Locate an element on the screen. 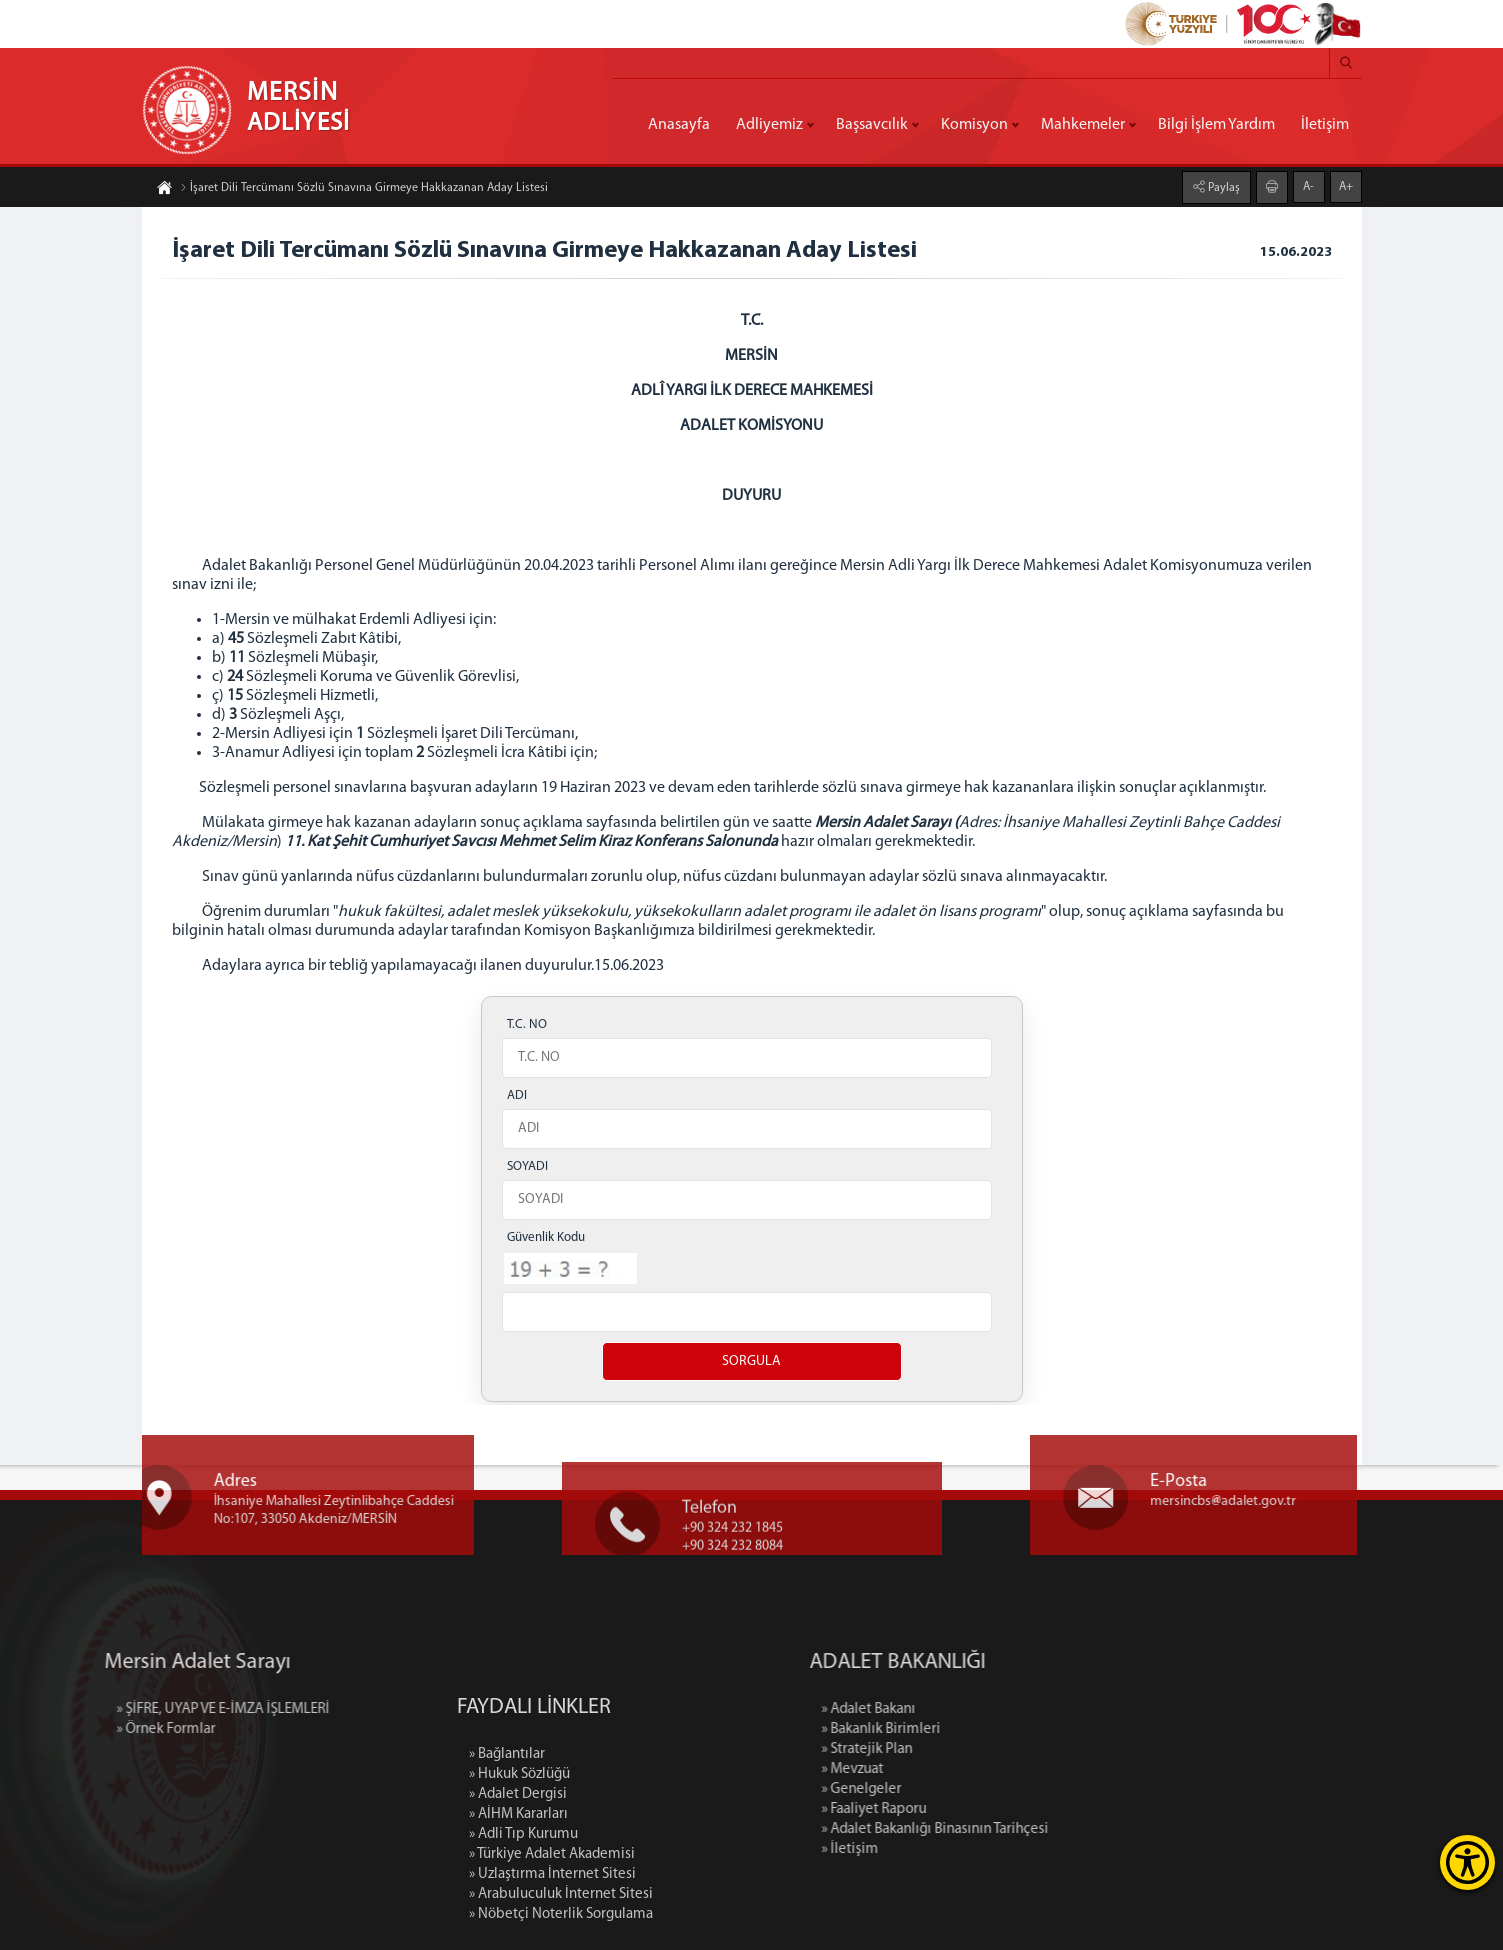 The height and width of the screenshot is (1950, 1503). » İletişim is located at coordinates (960, 1849).